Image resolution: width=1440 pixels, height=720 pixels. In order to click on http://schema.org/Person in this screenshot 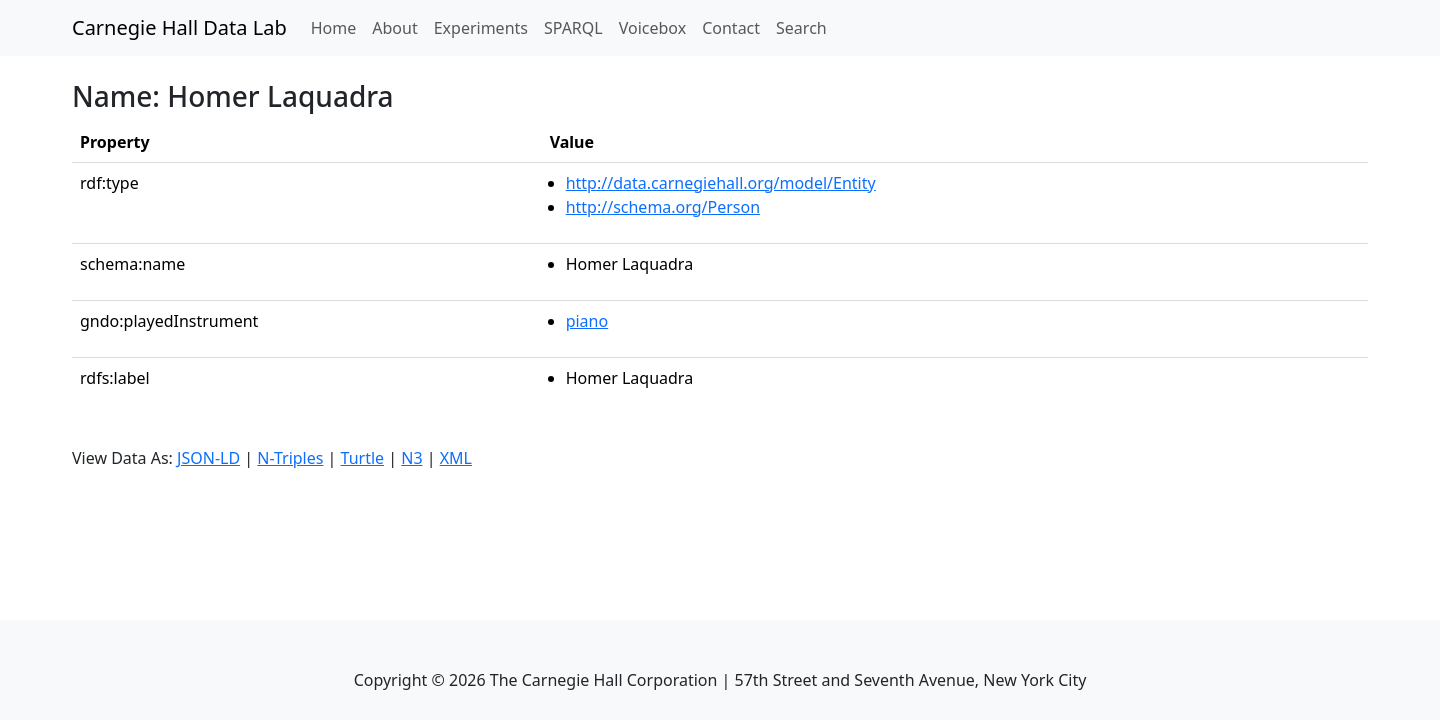, I will do `click(663, 207)`.